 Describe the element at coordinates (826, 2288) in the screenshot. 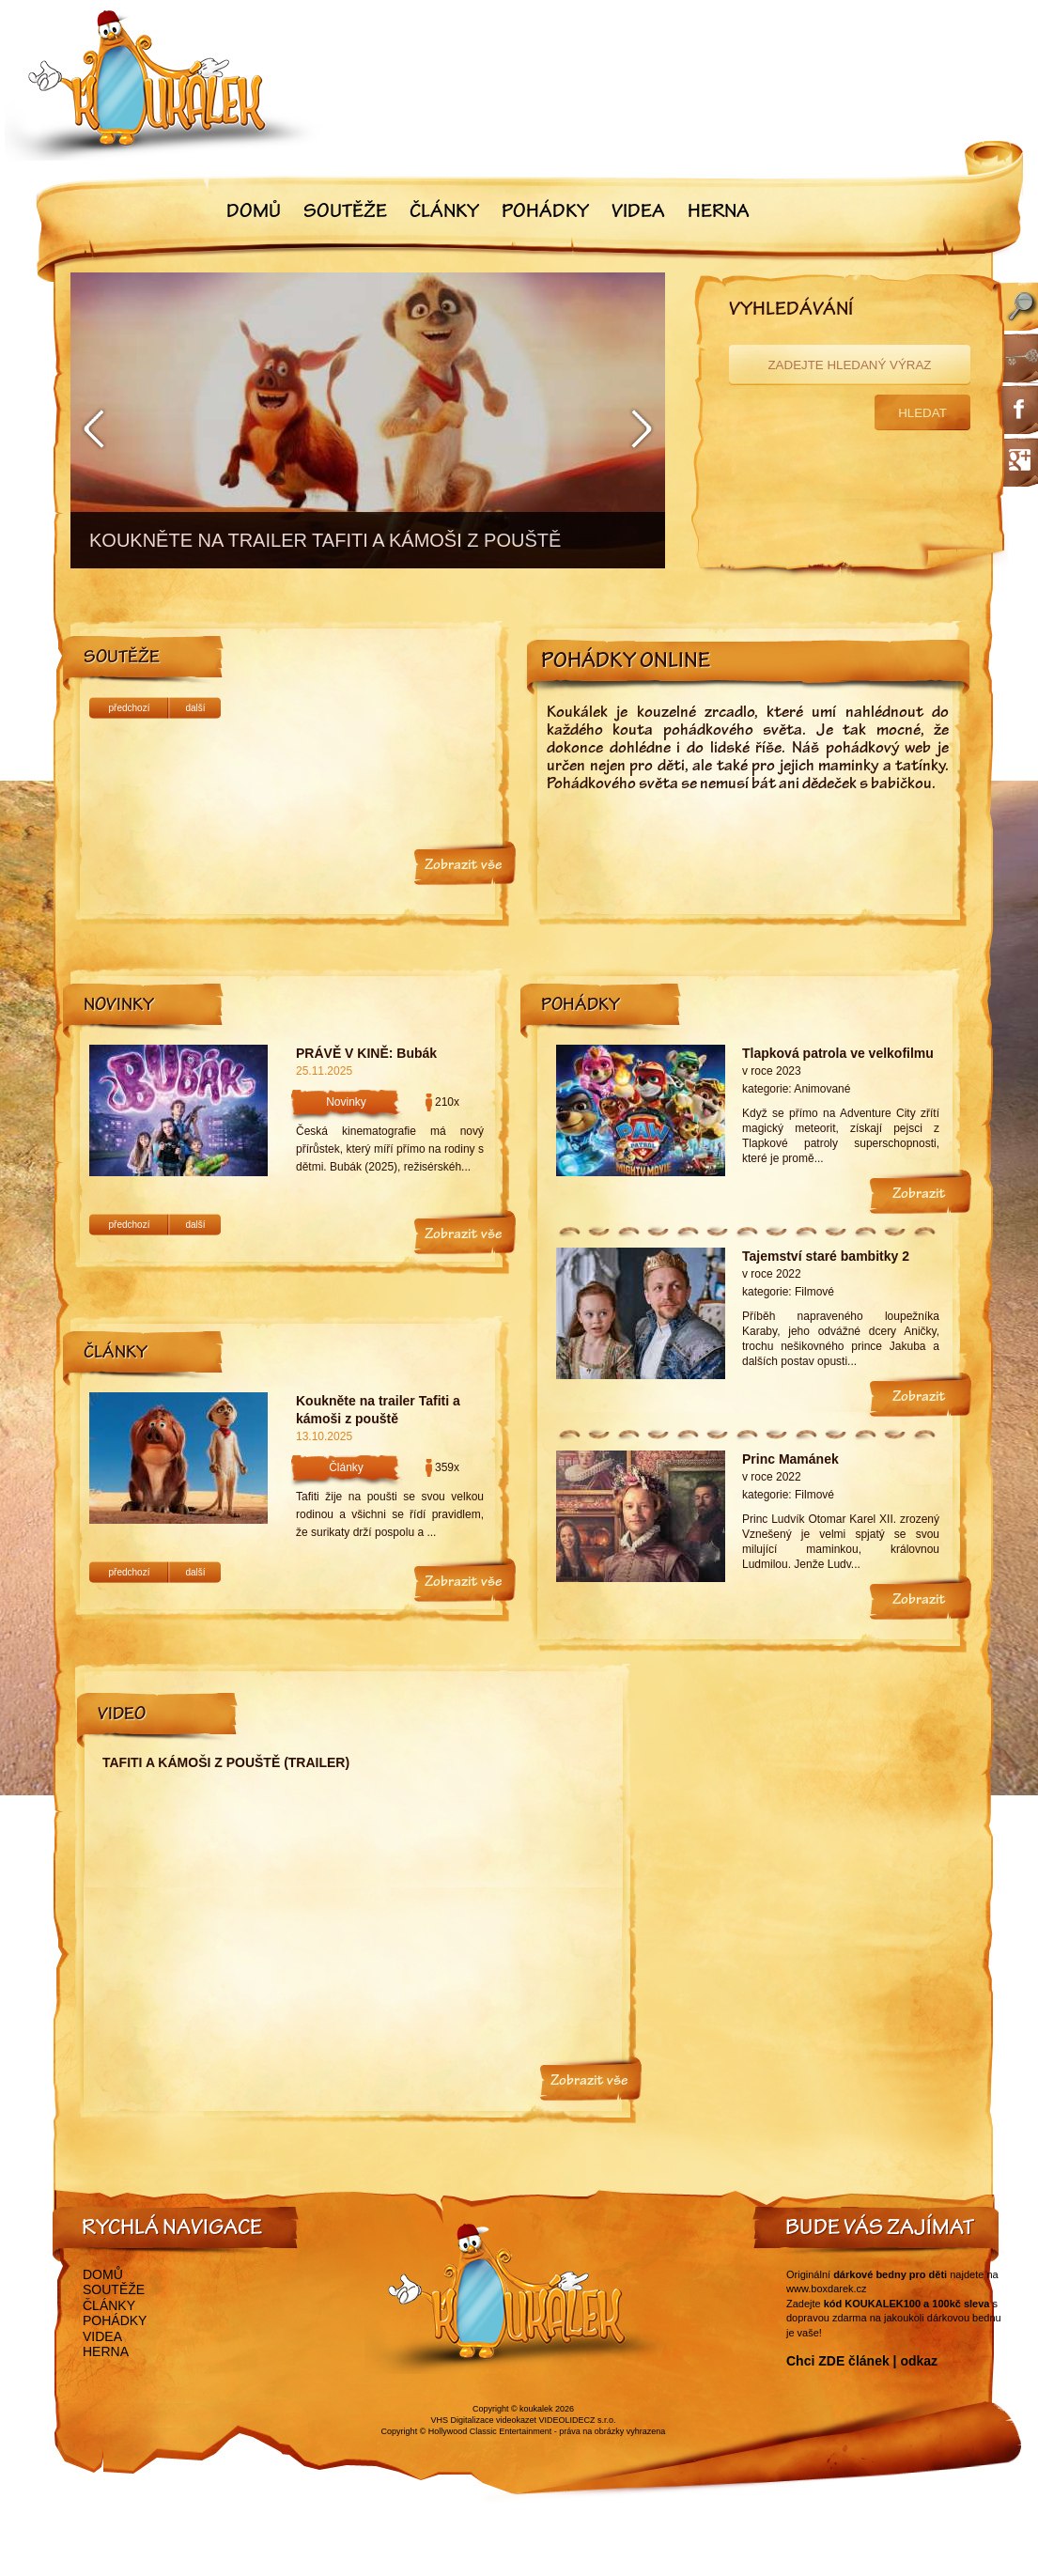

I see `www.boxdarek.cz` at that location.